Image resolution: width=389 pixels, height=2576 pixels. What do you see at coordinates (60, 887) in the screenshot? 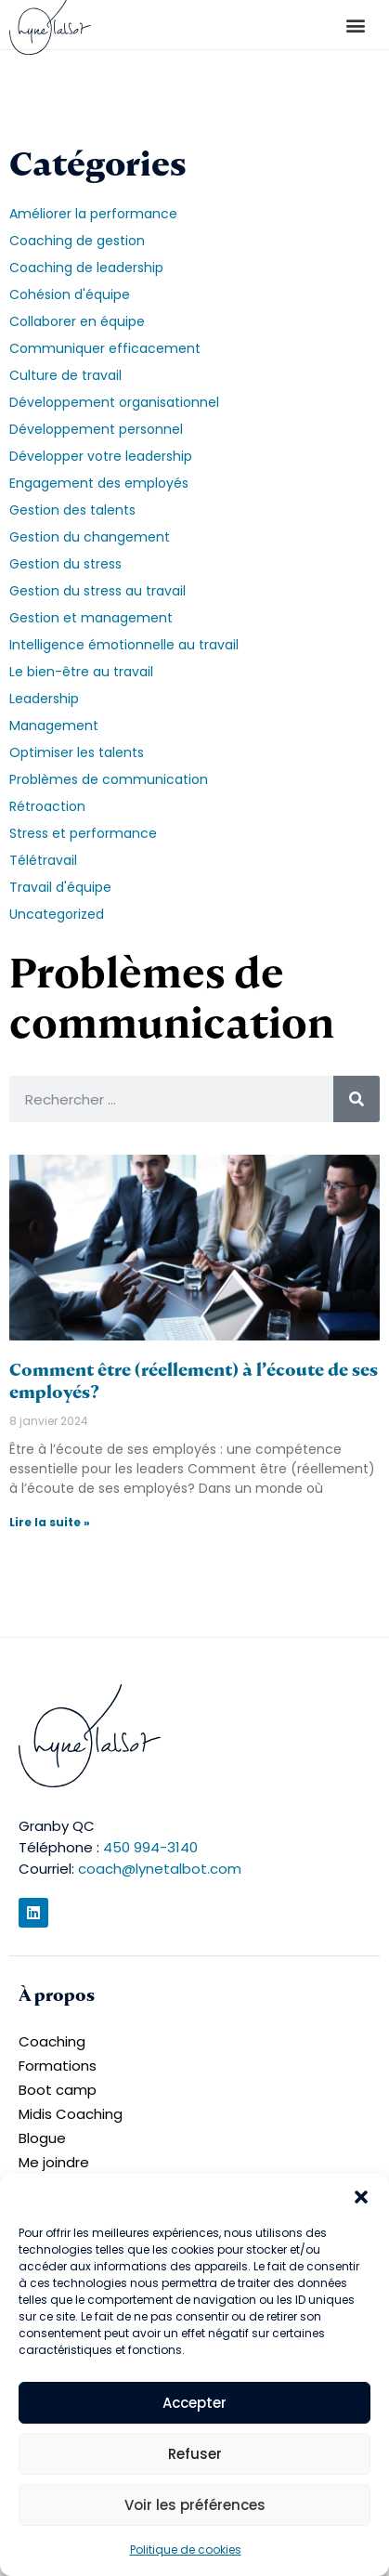
I see `Travail d'équipe` at bounding box center [60, 887].